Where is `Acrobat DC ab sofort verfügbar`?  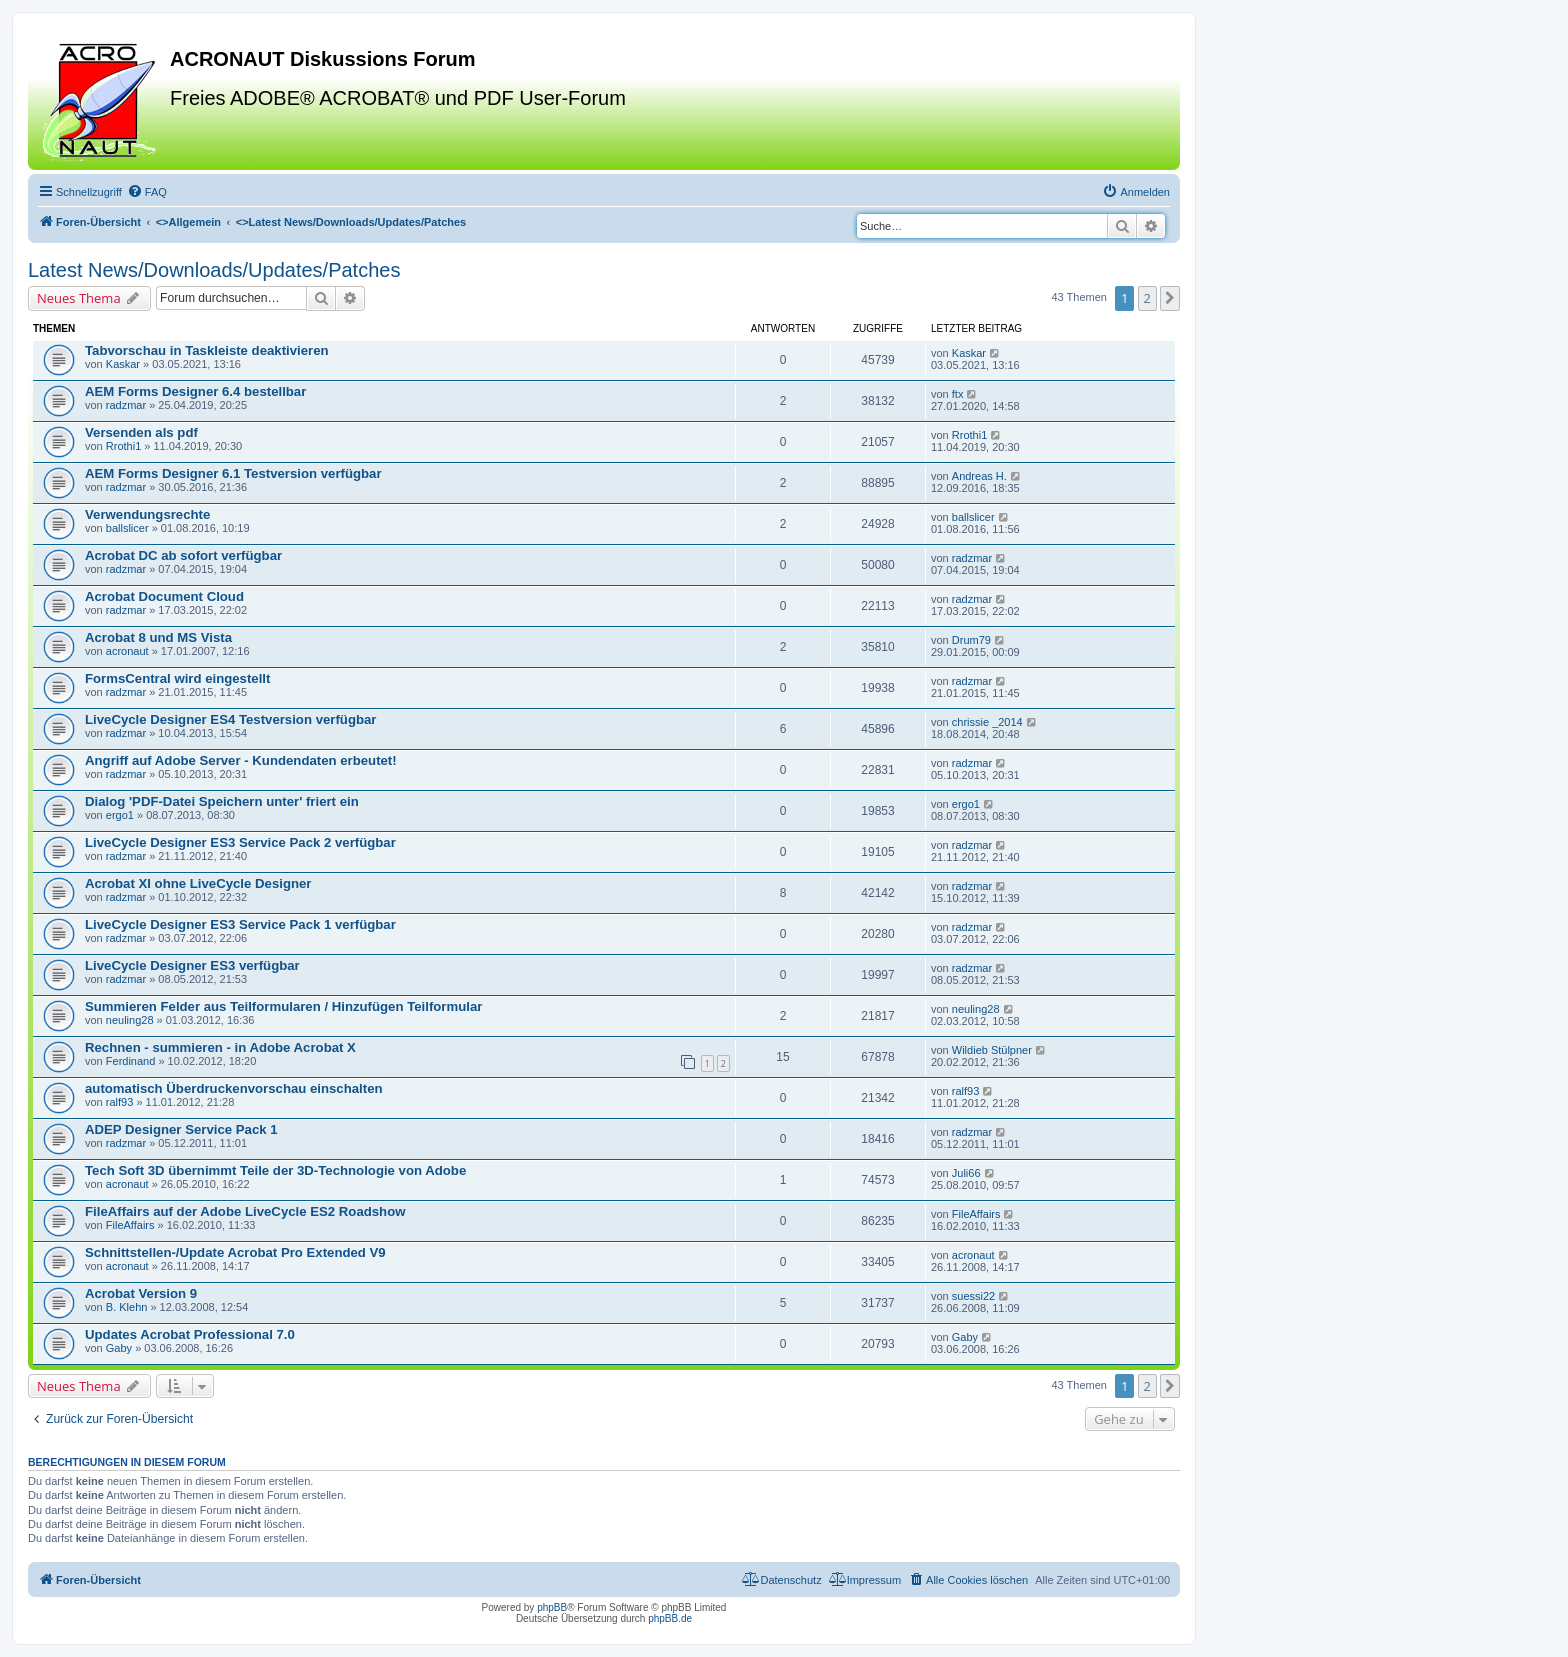 Acrobat DC ab sofort verfügbar is located at coordinates (183, 555).